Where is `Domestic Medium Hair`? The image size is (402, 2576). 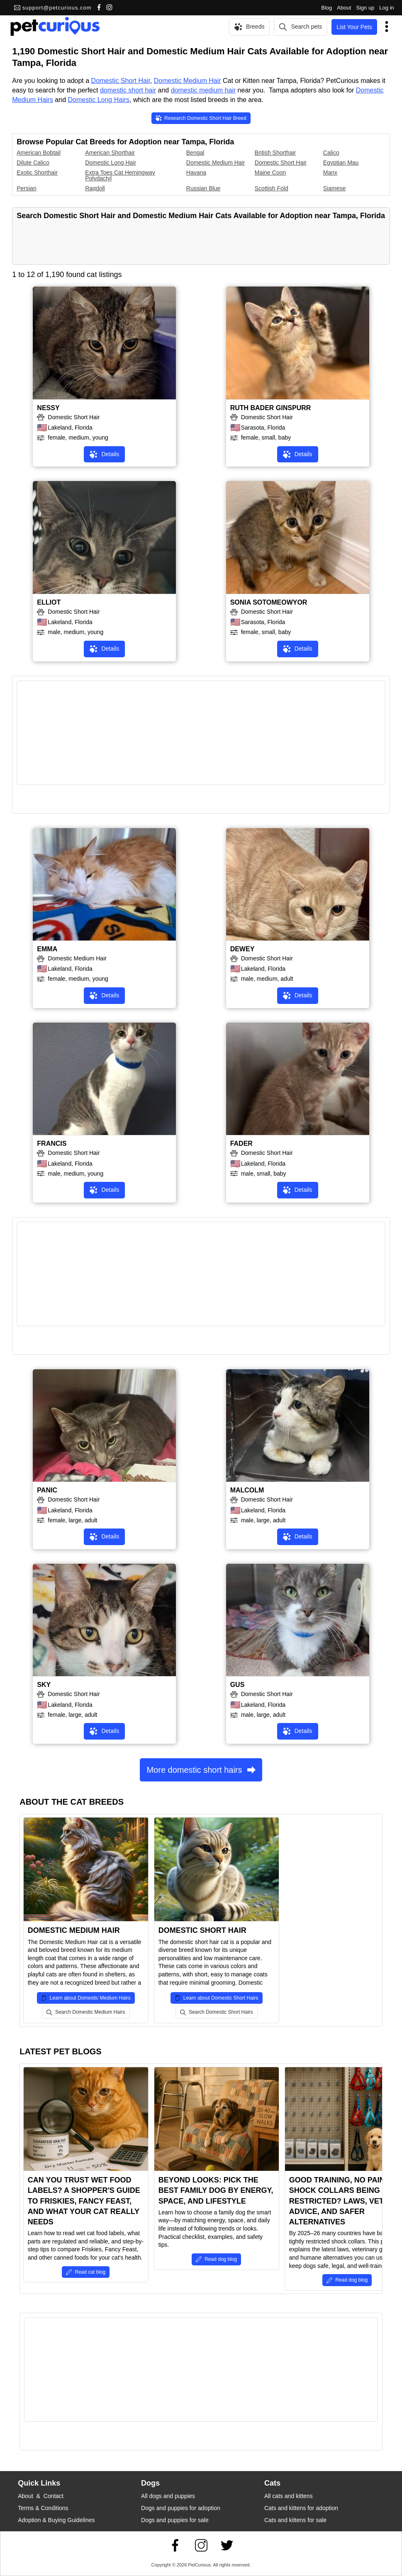
Domestic Medium Hair is located at coordinates (187, 80).